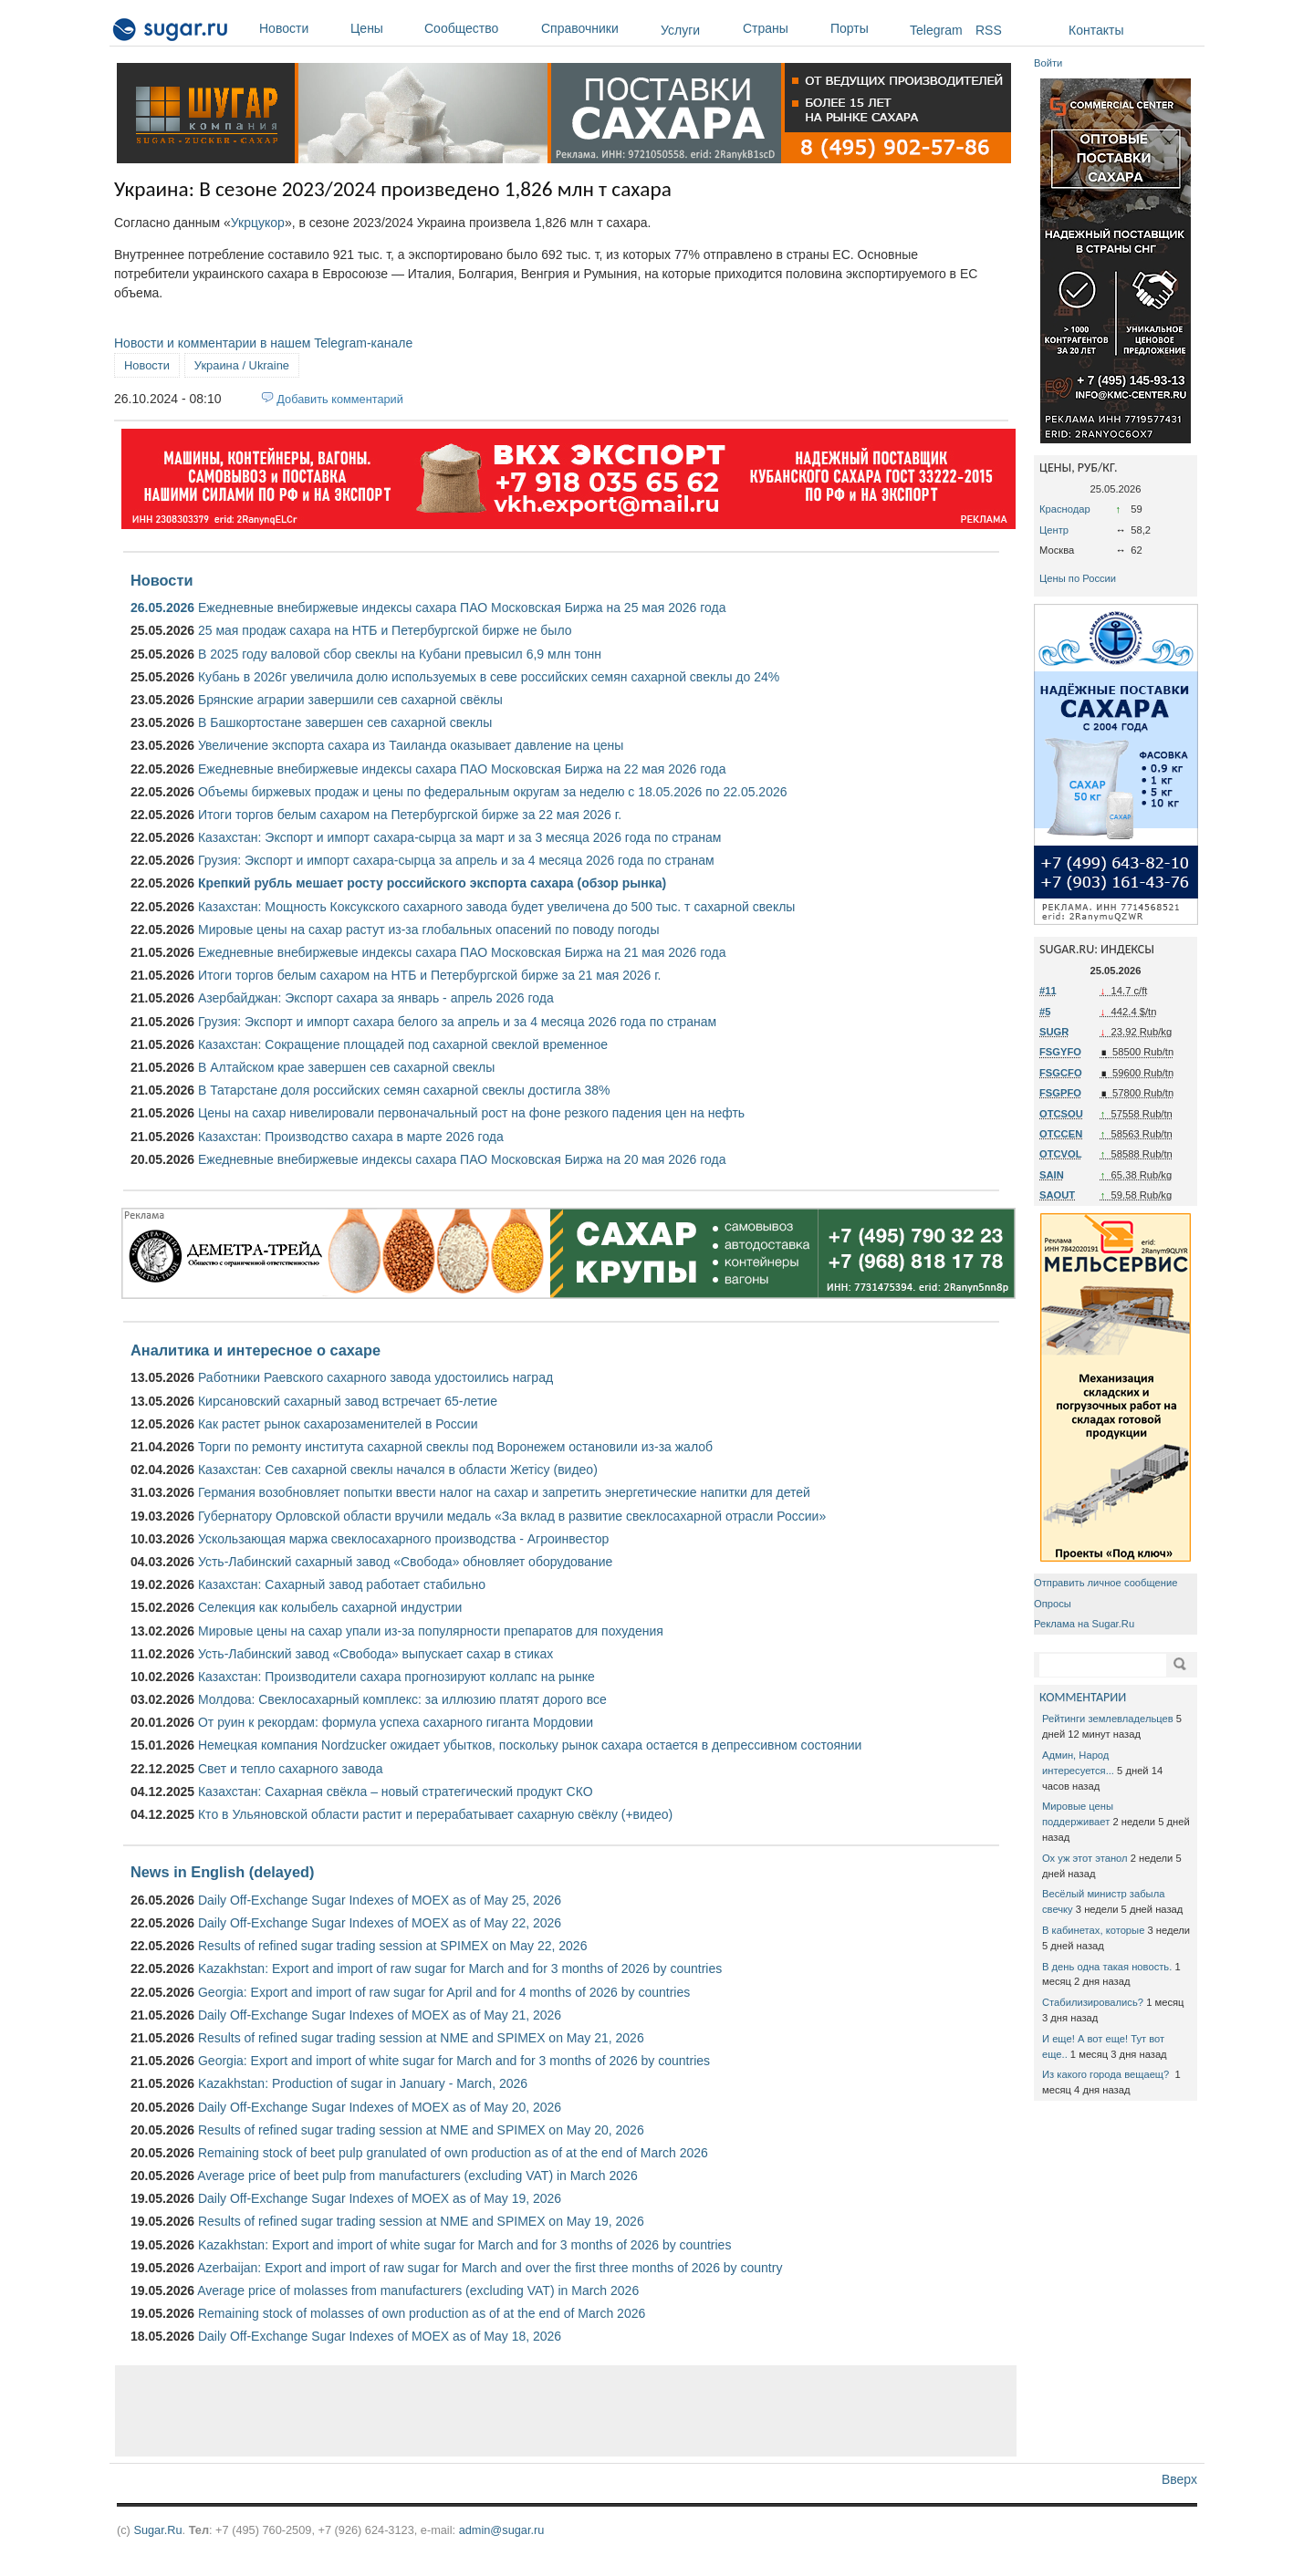 The height and width of the screenshot is (2576, 1314). What do you see at coordinates (1061, 1113) in the screenshot?
I see `OTCSOU` at bounding box center [1061, 1113].